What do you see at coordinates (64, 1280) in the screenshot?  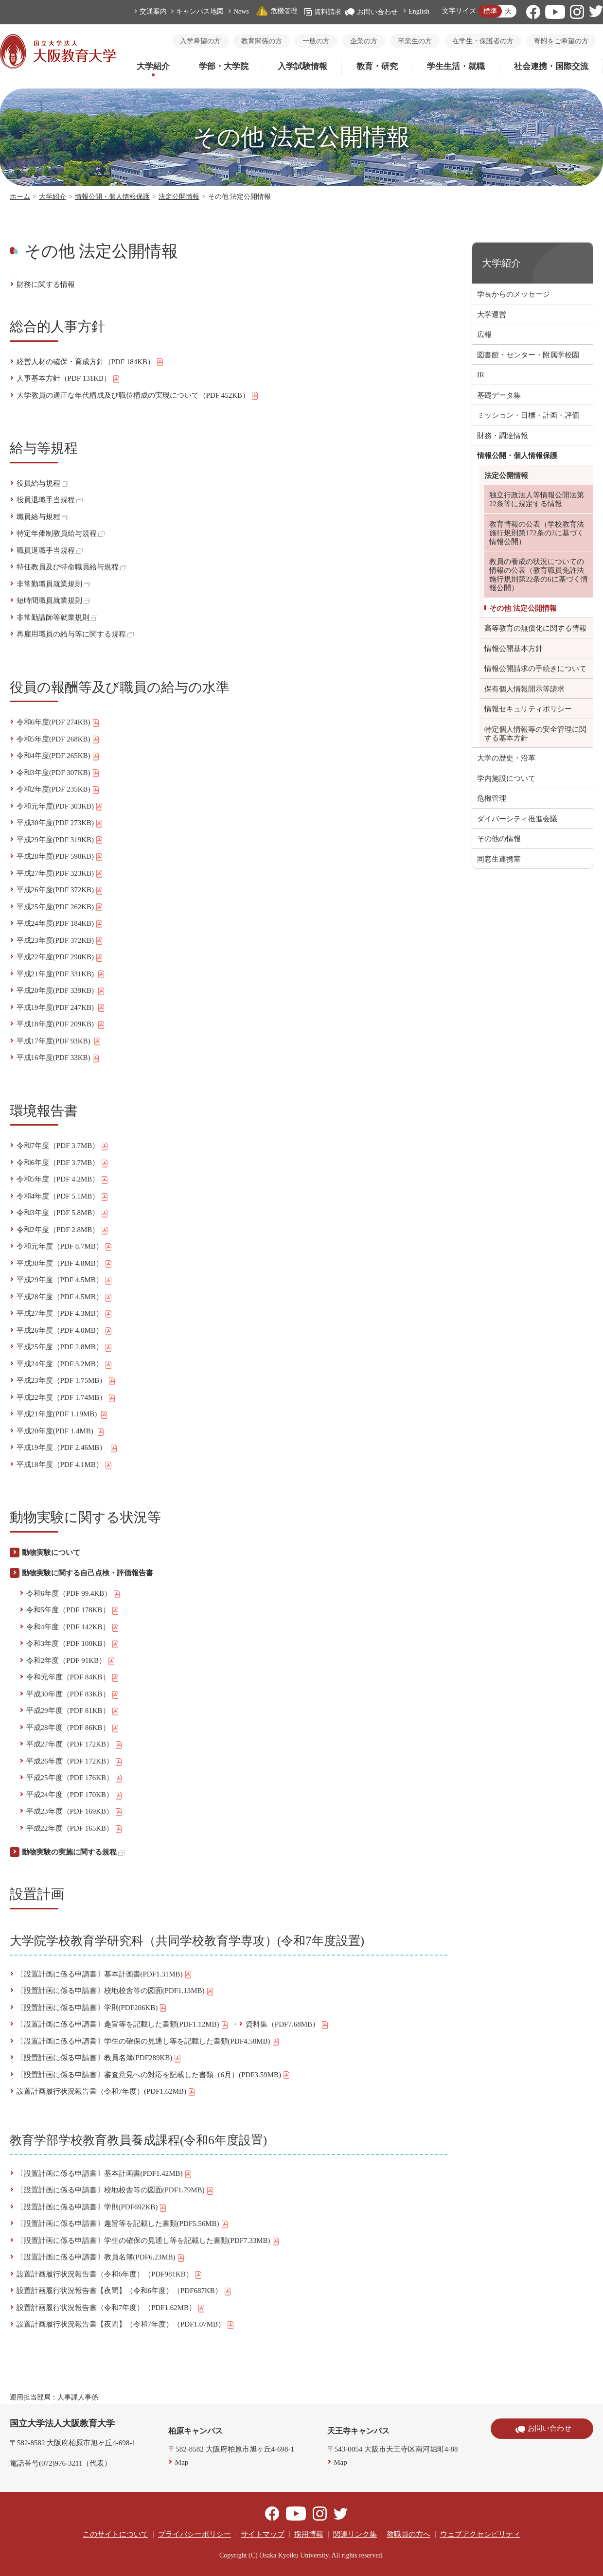 I see `平成29年度（PDF 4.5MB）` at bounding box center [64, 1280].